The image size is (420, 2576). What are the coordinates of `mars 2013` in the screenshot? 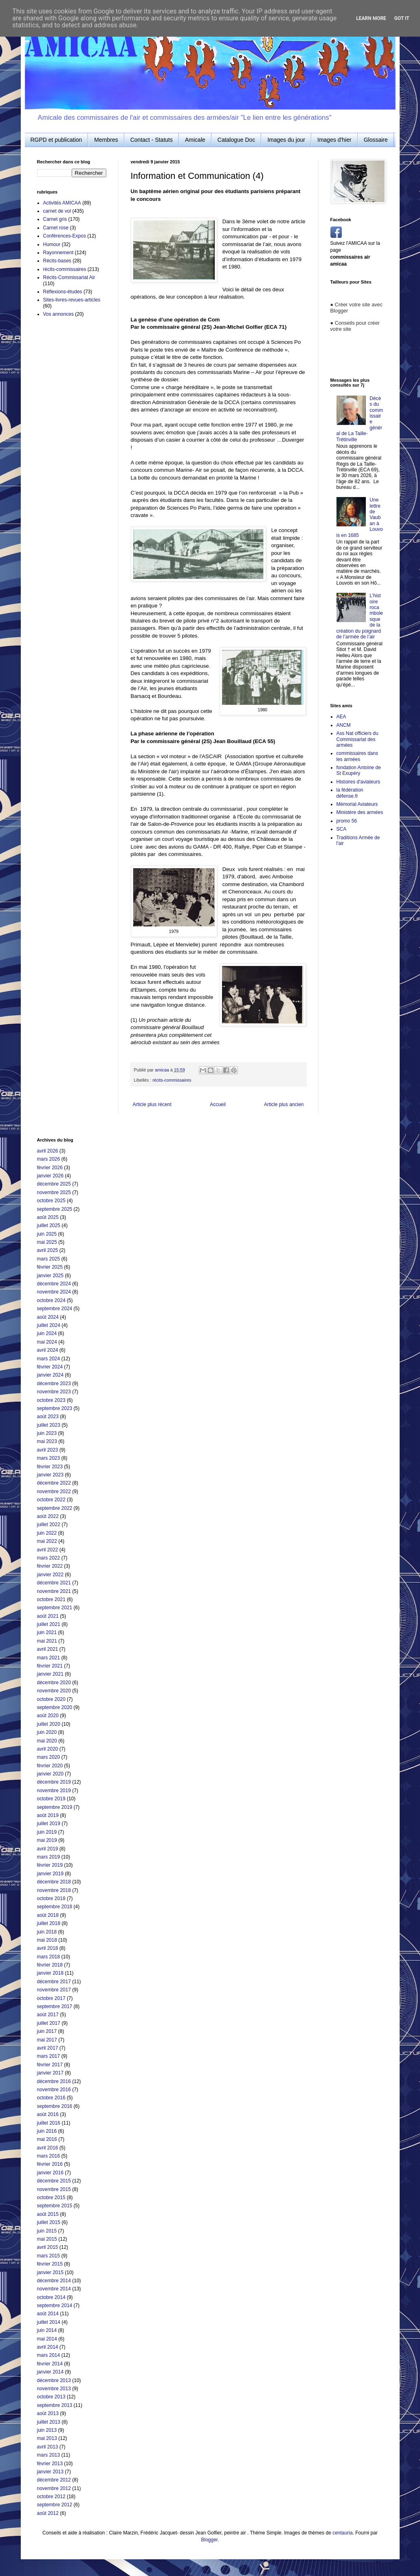 It's located at (48, 2455).